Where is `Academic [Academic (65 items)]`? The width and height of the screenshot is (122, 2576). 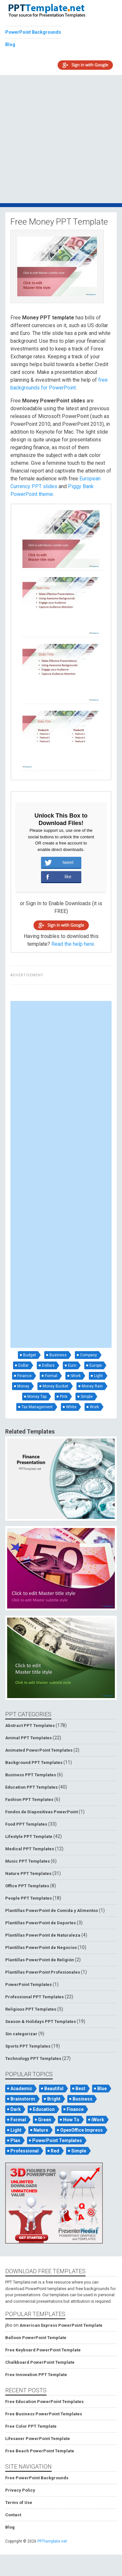
Academic [Academic (65 items)] is located at coordinates (21, 2088).